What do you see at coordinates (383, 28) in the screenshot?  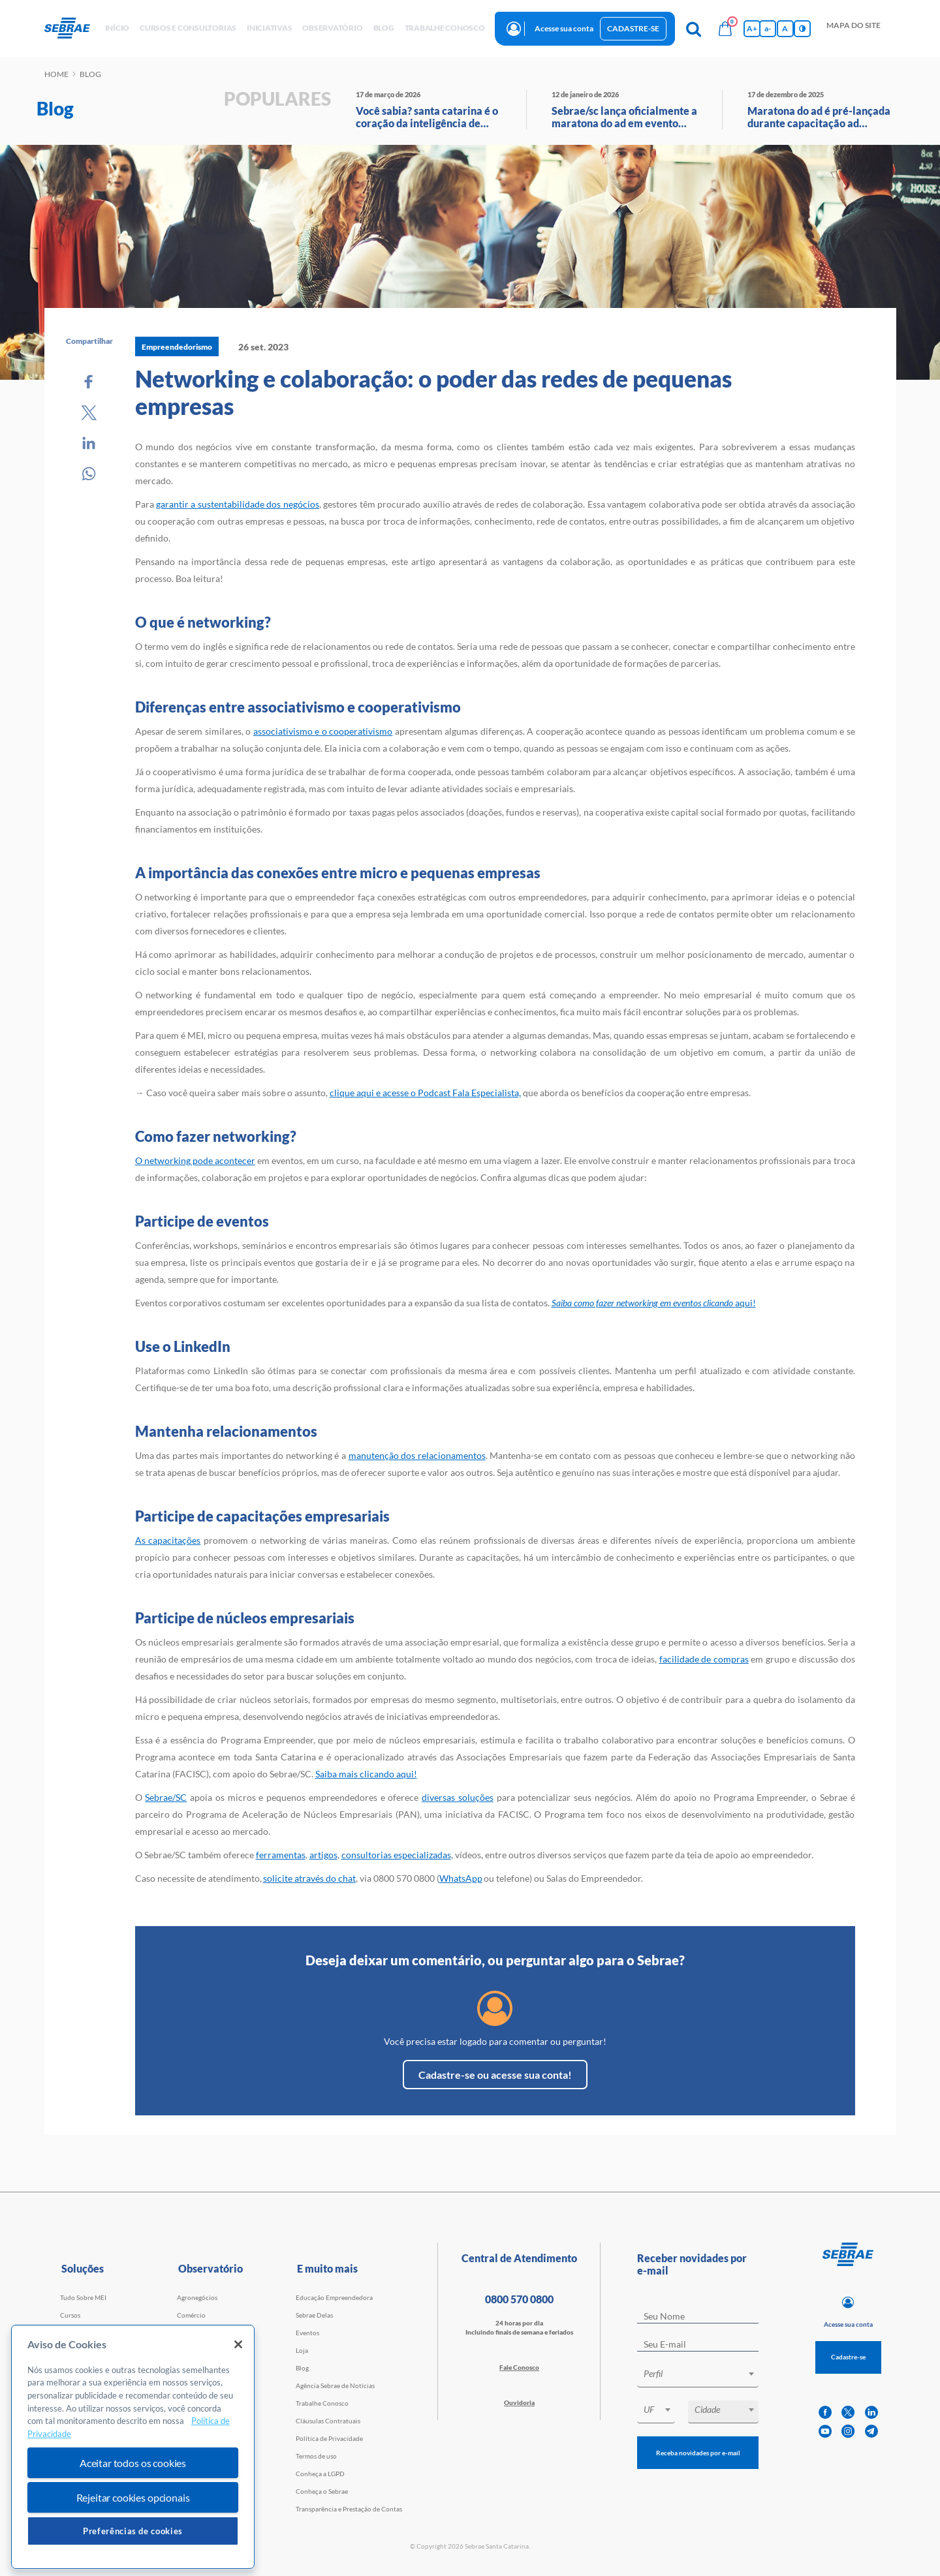 I see `blog [button]` at bounding box center [383, 28].